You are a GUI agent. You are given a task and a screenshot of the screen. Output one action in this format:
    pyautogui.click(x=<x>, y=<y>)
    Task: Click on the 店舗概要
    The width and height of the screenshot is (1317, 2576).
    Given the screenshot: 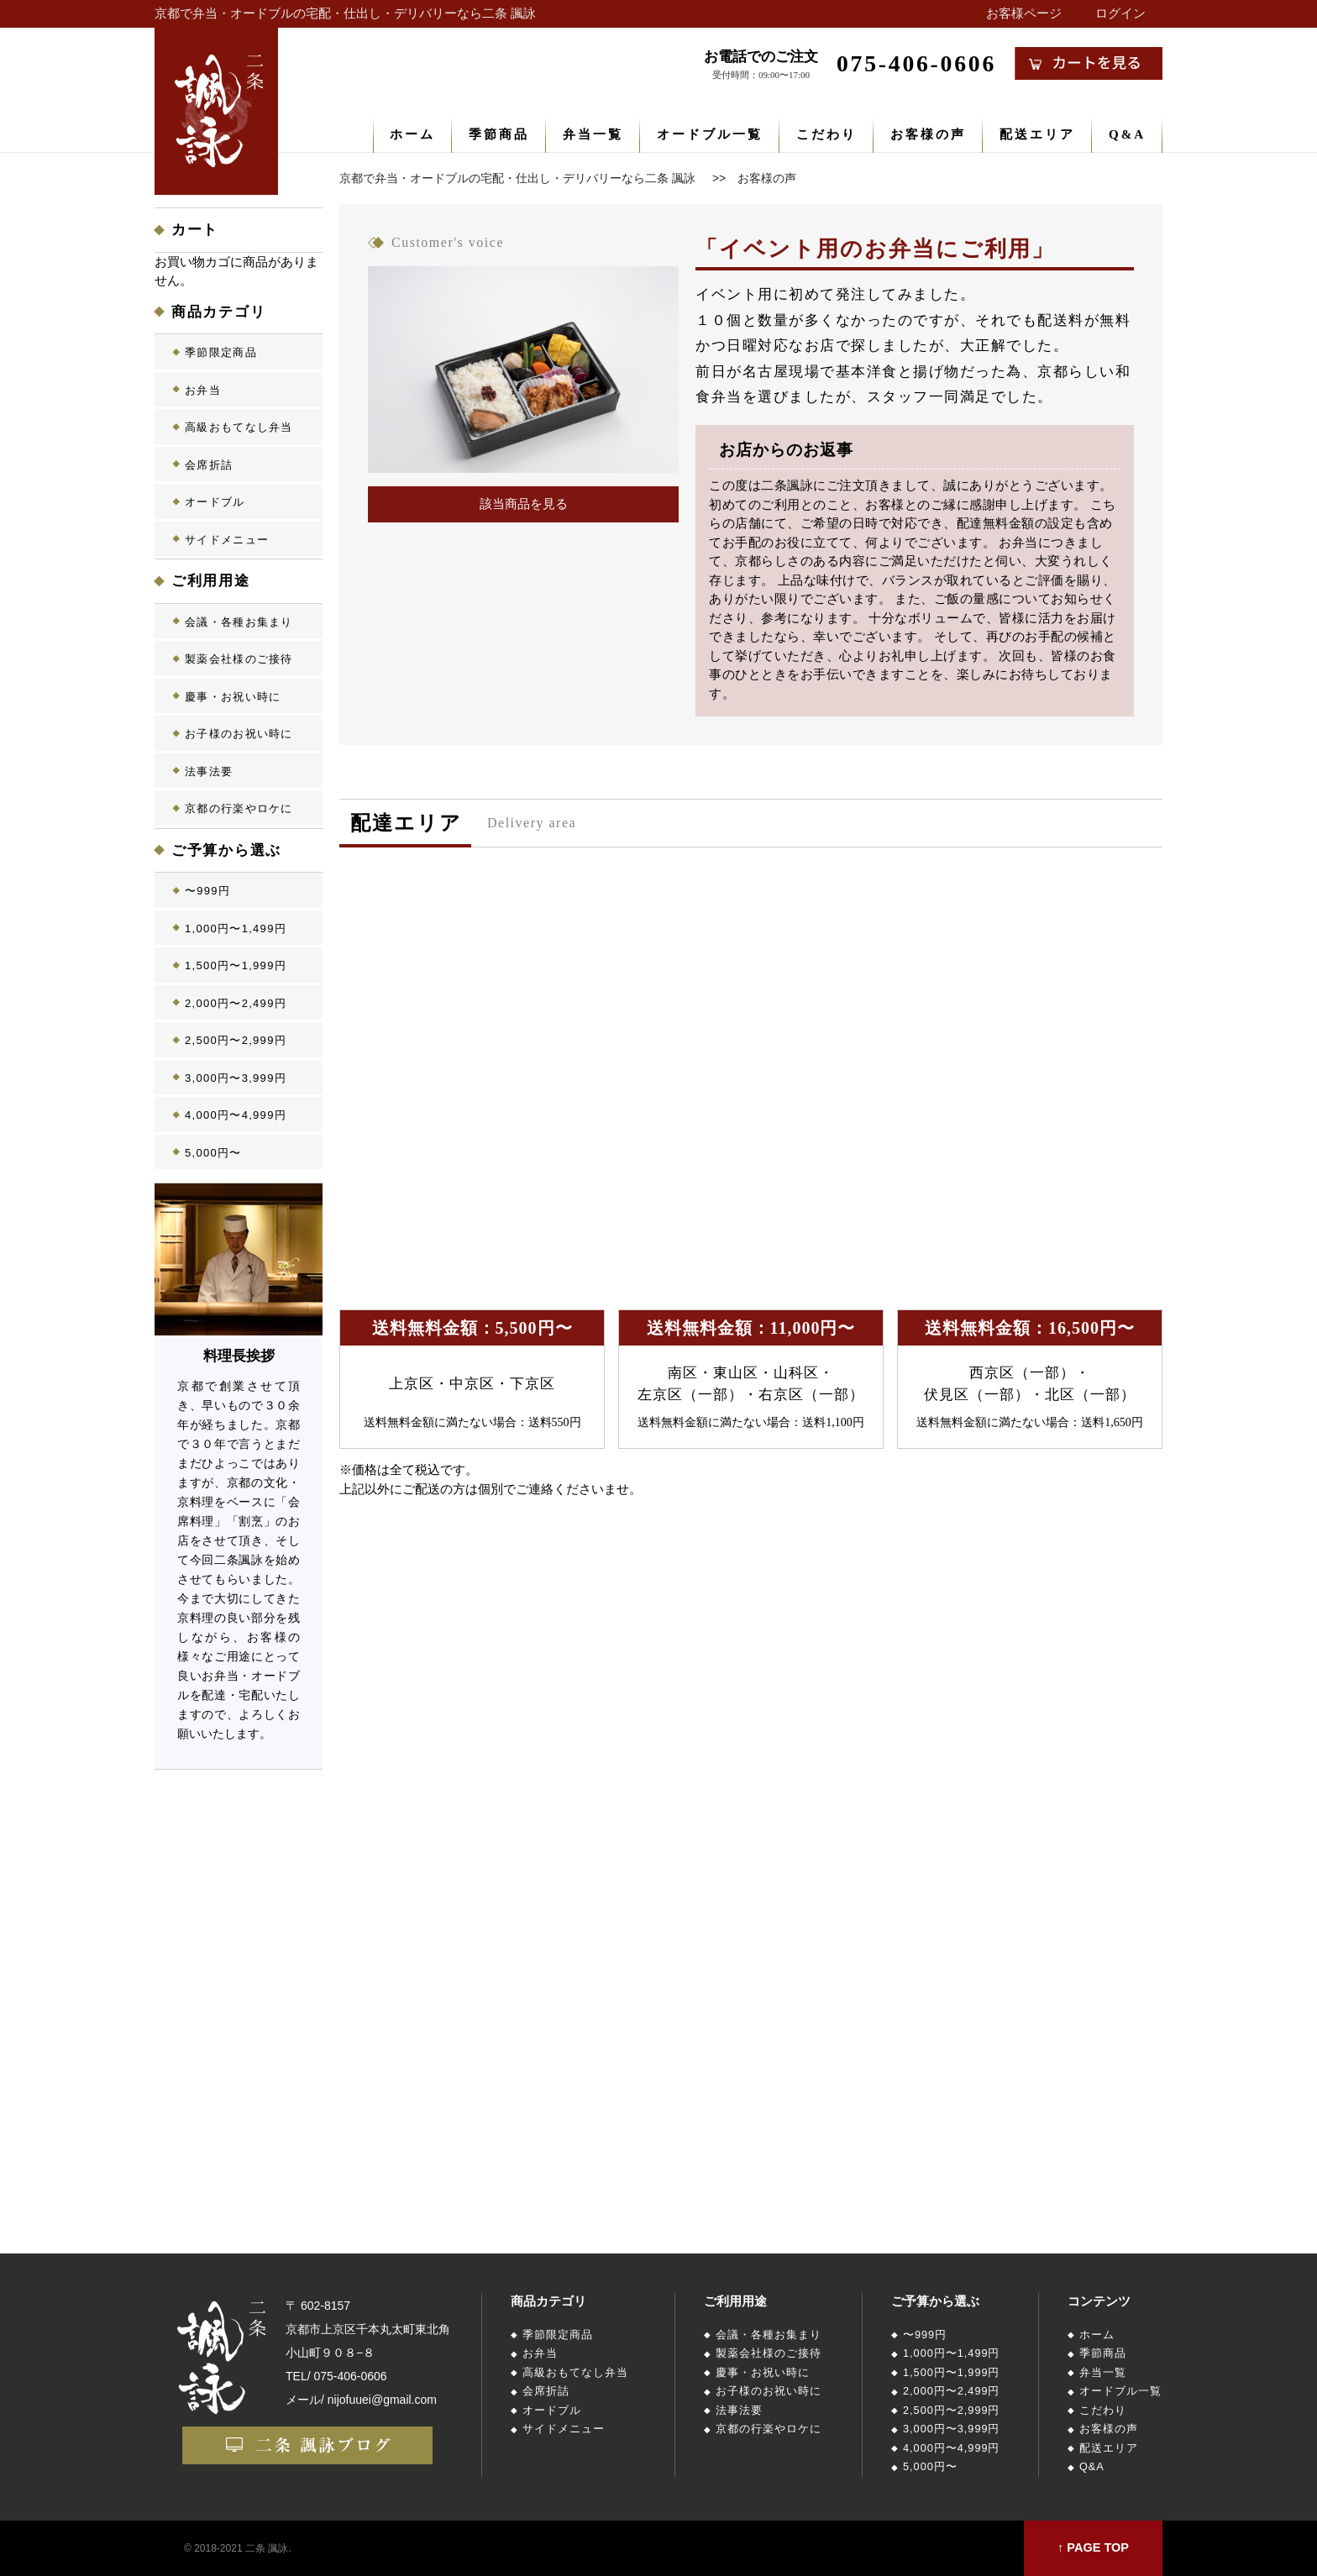 What is the action you would take?
    pyautogui.click(x=240, y=2071)
    